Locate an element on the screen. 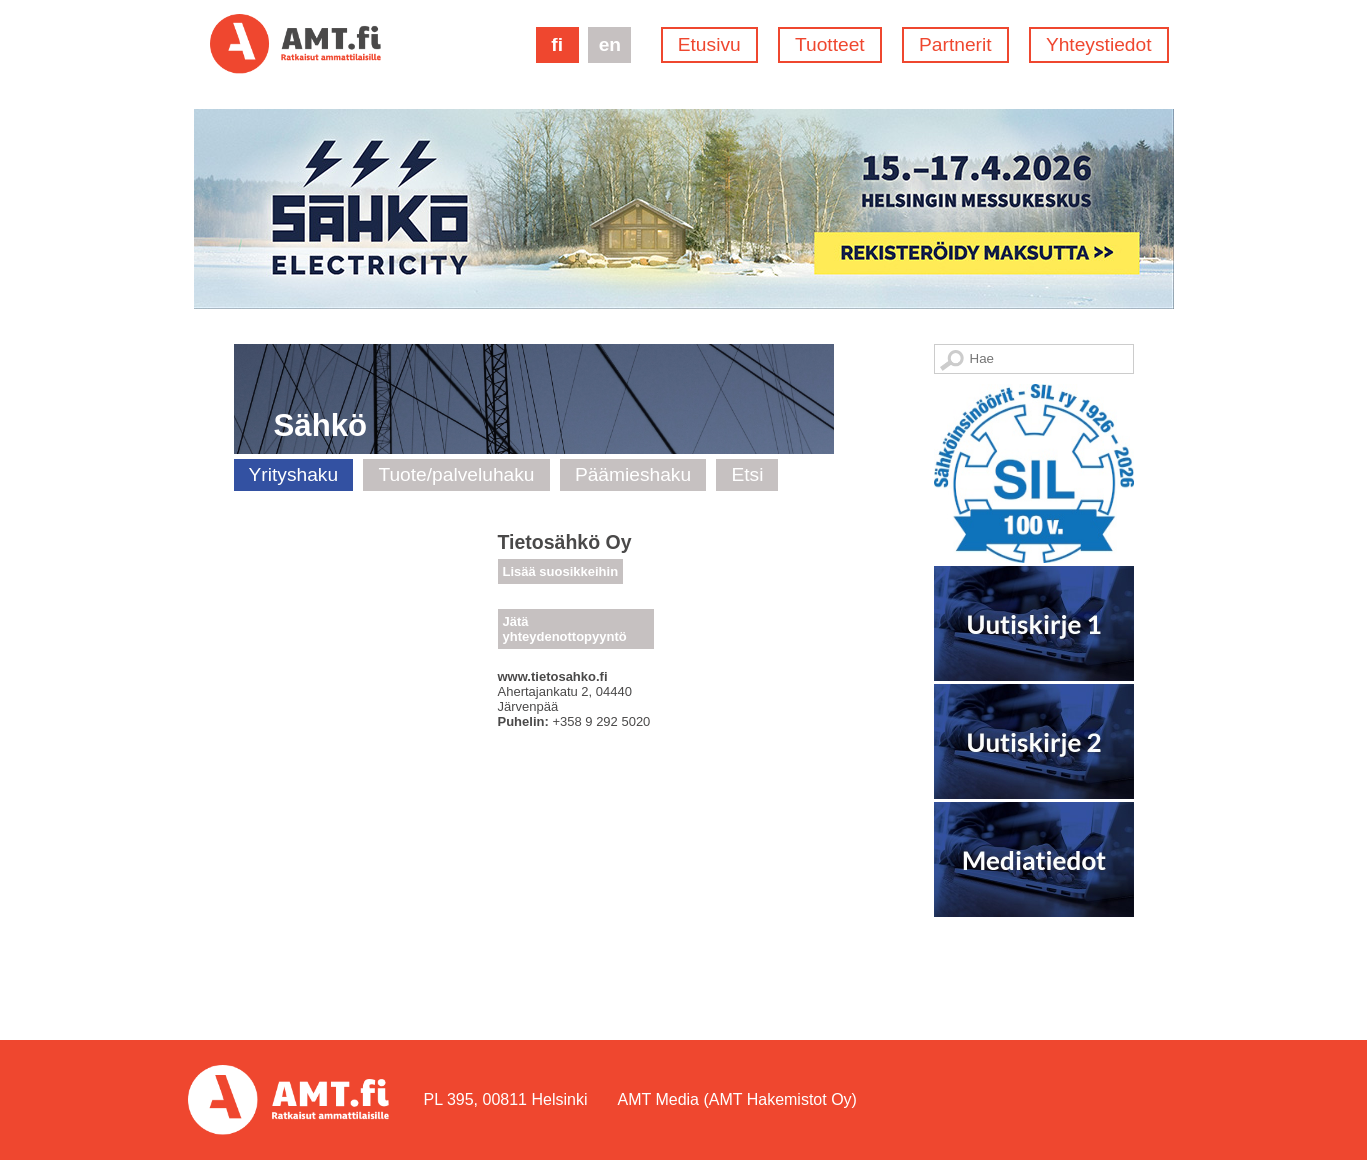 This screenshot has width=1367, height=1160. Päämieshaku is located at coordinates (633, 474).